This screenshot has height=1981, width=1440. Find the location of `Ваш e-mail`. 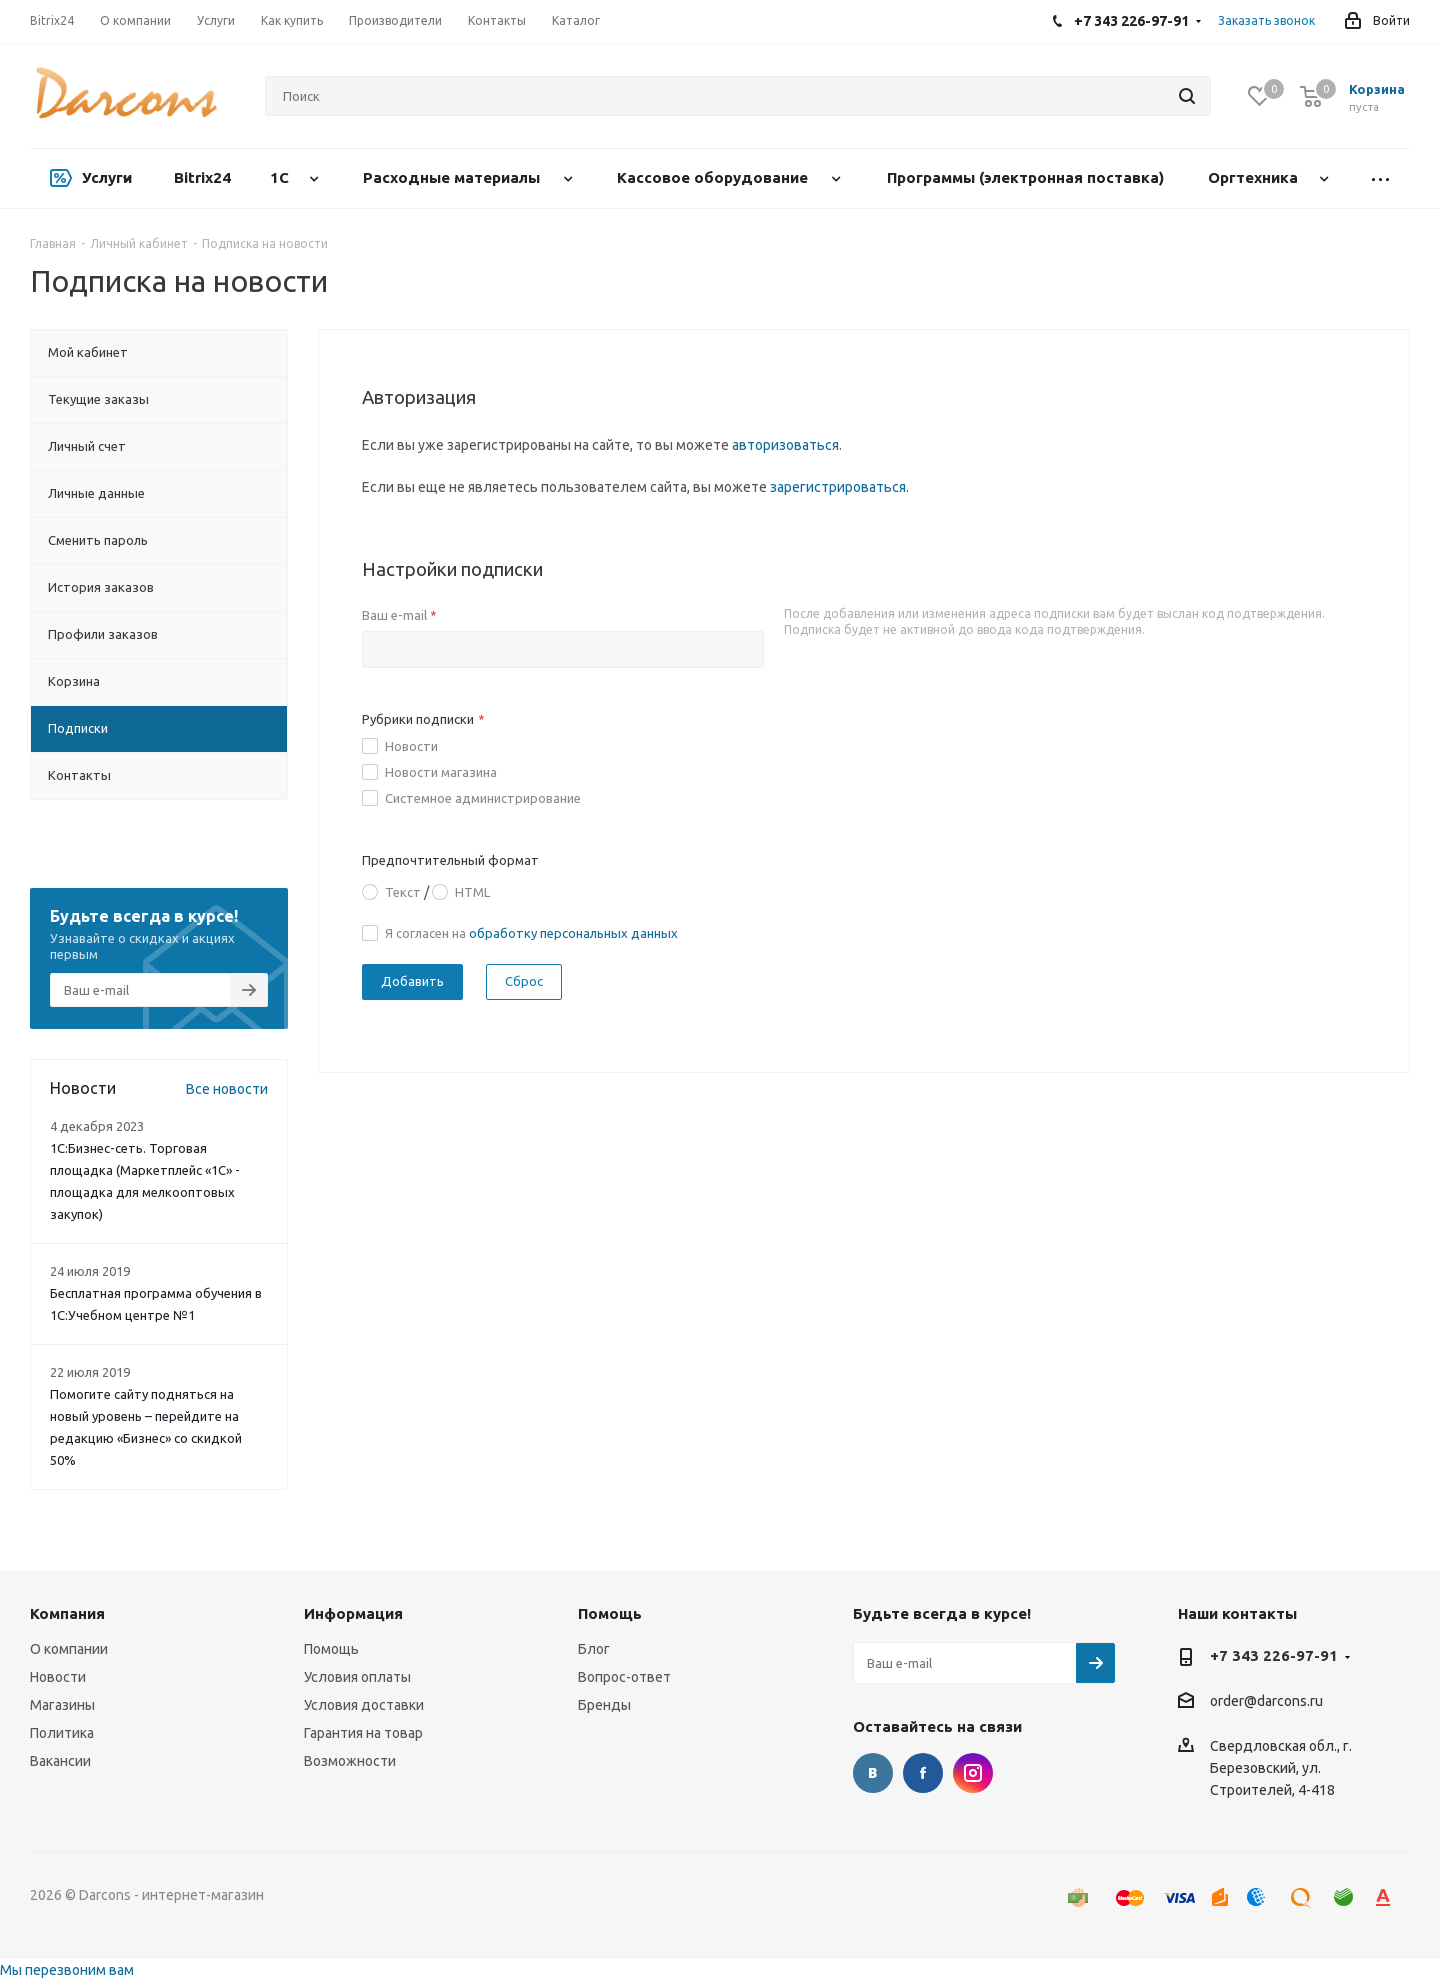

Ваш e-mail is located at coordinates (399, 615).